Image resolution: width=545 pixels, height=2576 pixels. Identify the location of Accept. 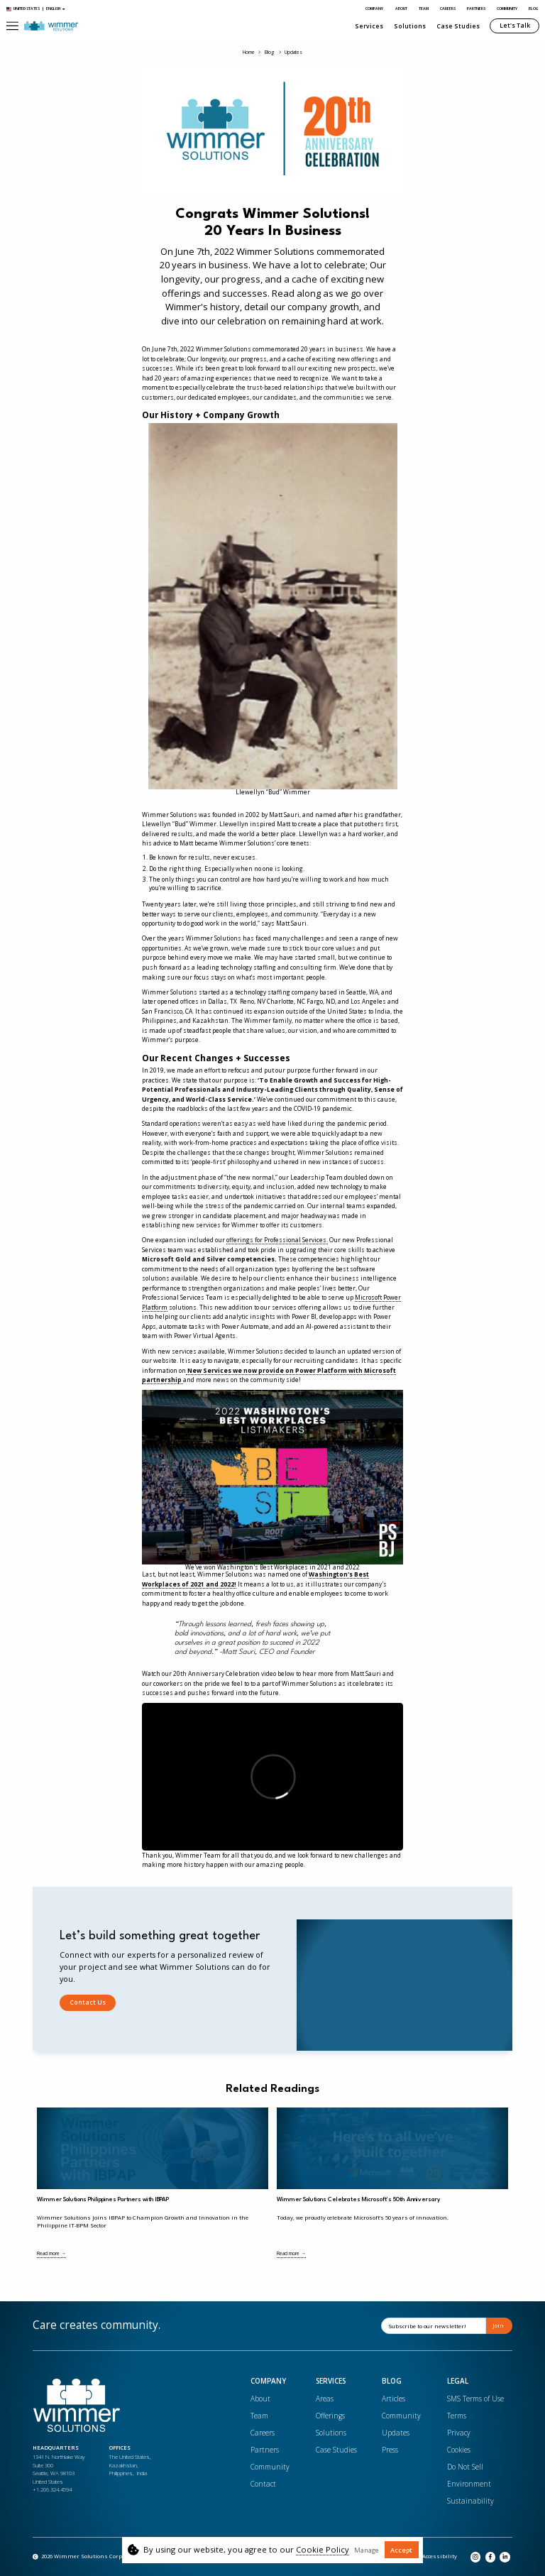
(401, 2550).